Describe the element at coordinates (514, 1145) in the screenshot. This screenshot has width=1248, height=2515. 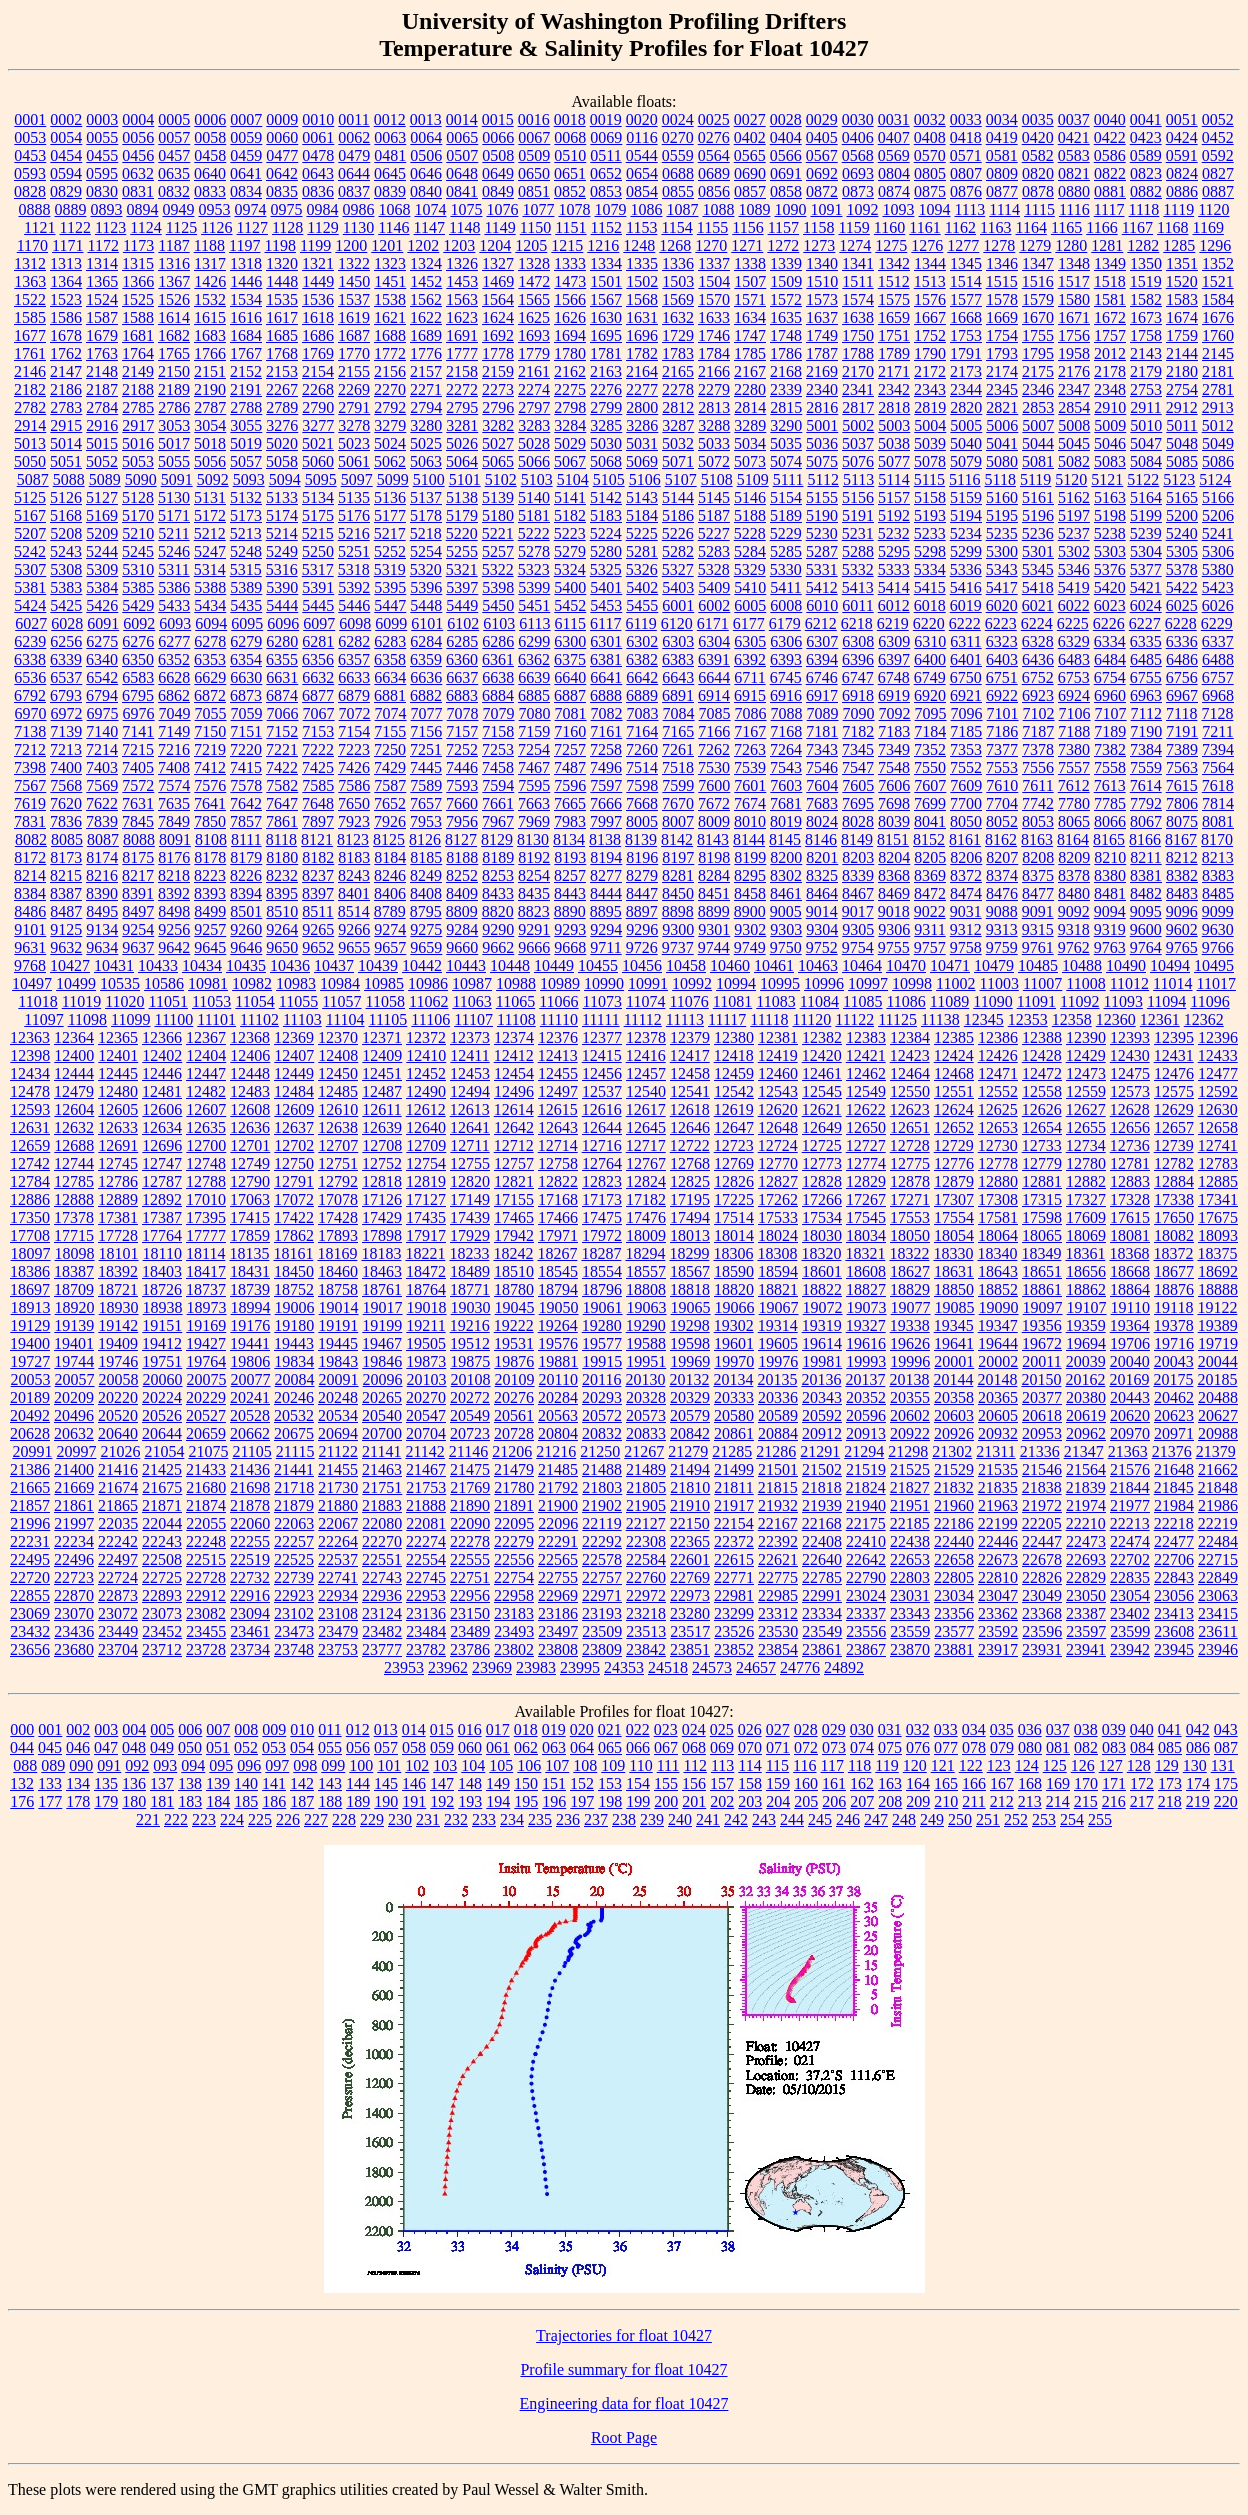
I see `12712` at that location.